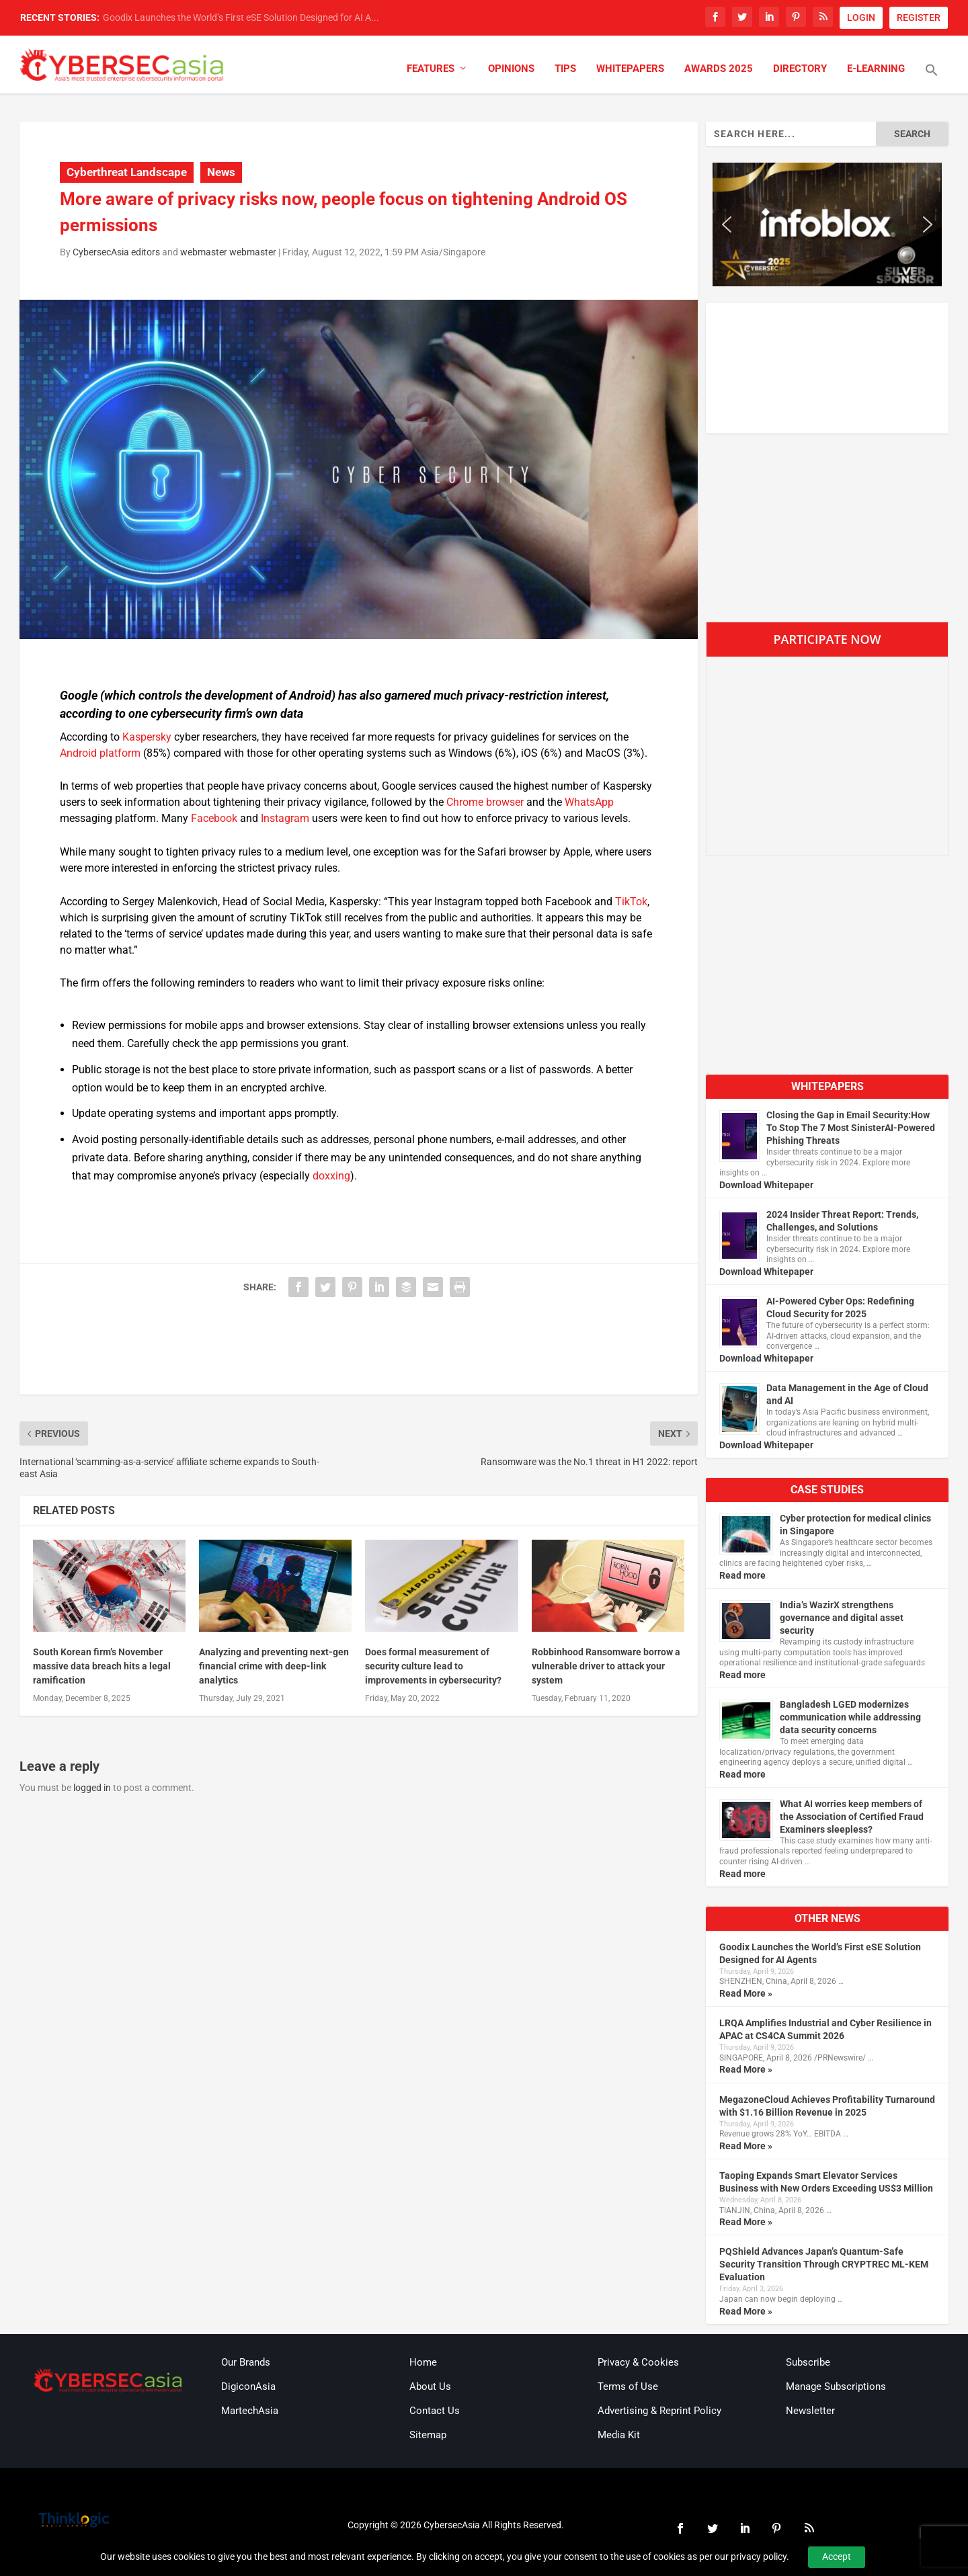 This screenshot has height=2576, width=968. What do you see at coordinates (427, 2435) in the screenshot?
I see `Sitemap` at bounding box center [427, 2435].